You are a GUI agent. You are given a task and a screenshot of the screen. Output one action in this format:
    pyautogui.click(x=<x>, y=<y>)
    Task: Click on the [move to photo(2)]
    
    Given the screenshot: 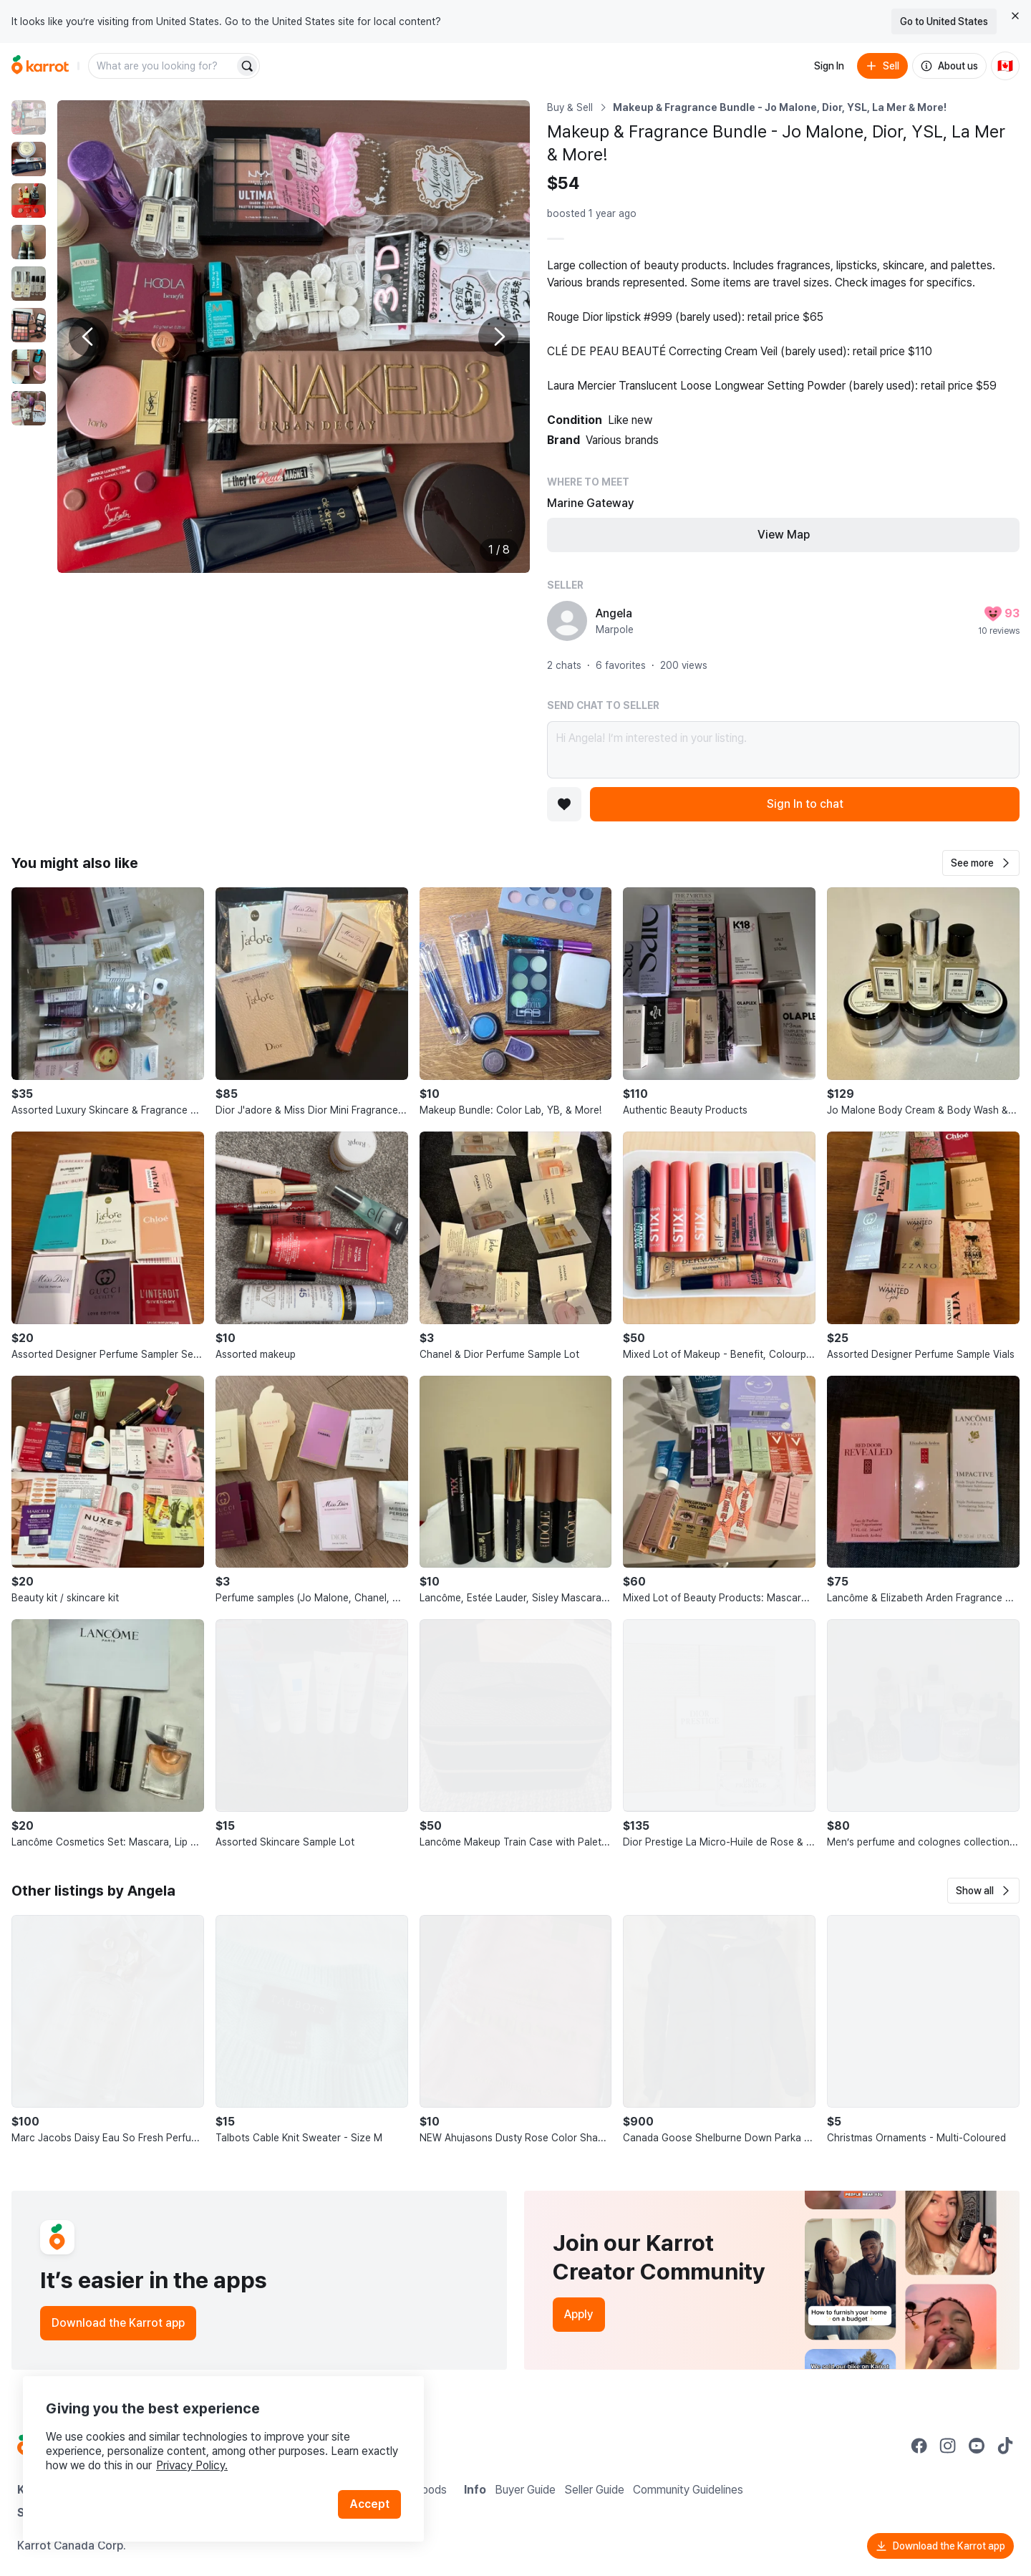 What is the action you would take?
    pyautogui.click(x=28, y=159)
    